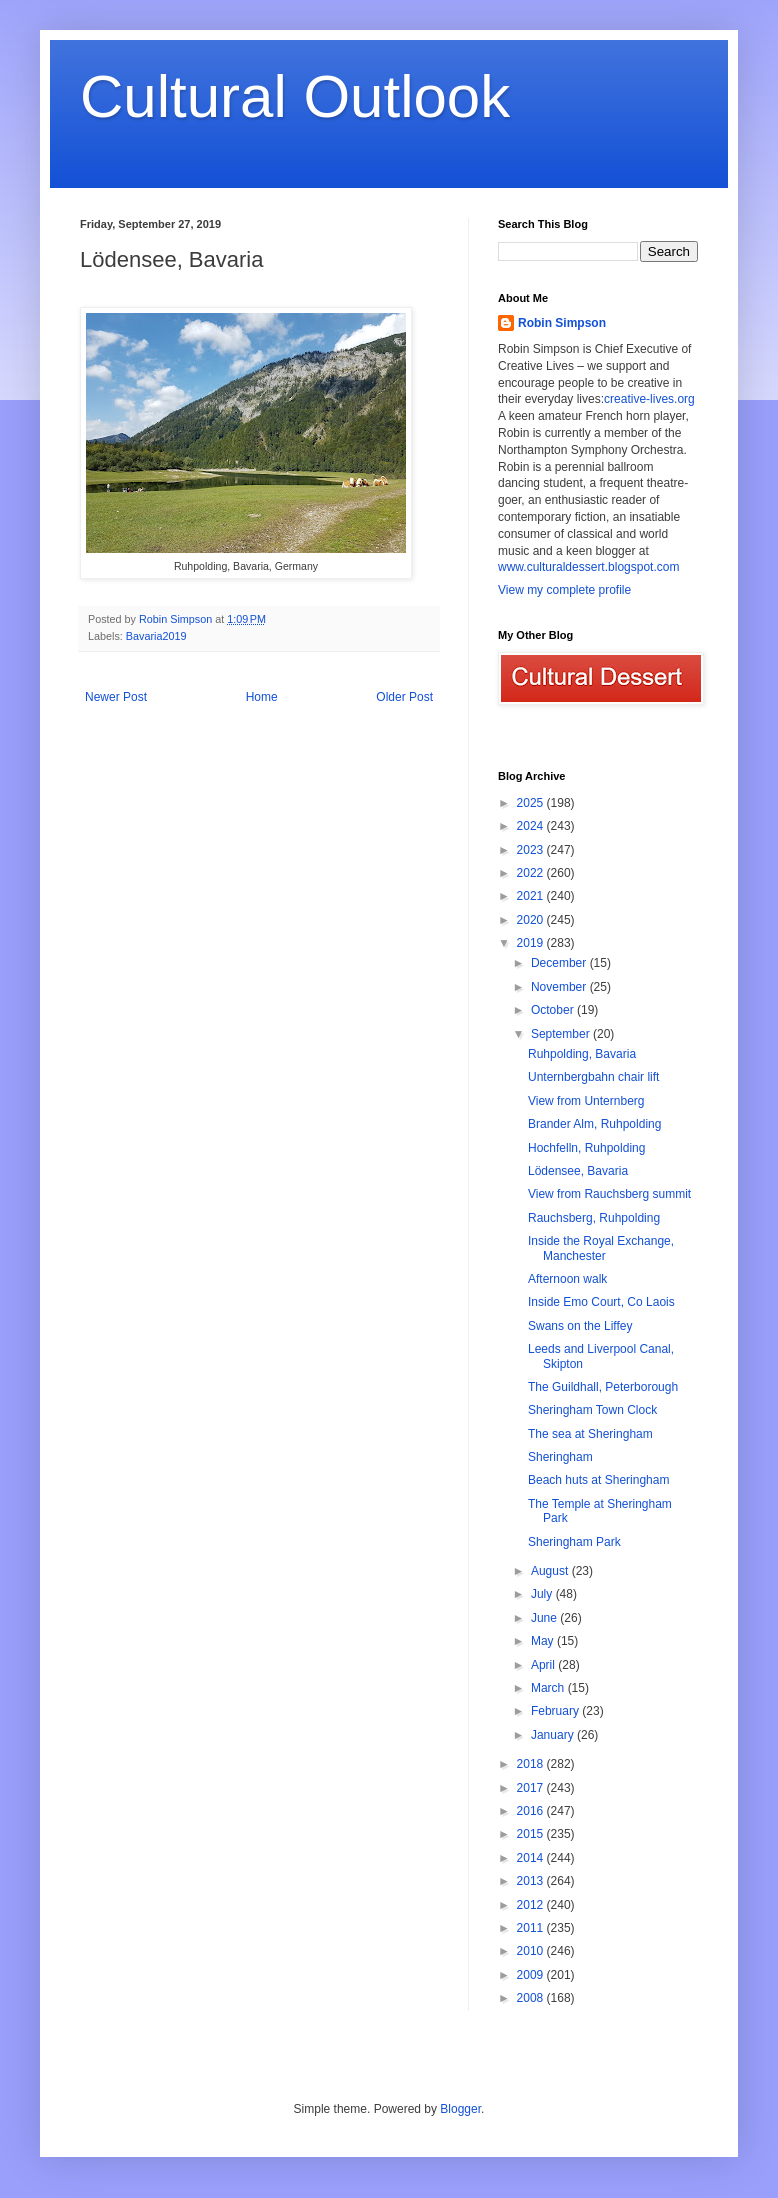 The height and width of the screenshot is (2198, 778). What do you see at coordinates (532, 1764) in the screenshot?
I see `2018` at bounding box center [532, 1764].